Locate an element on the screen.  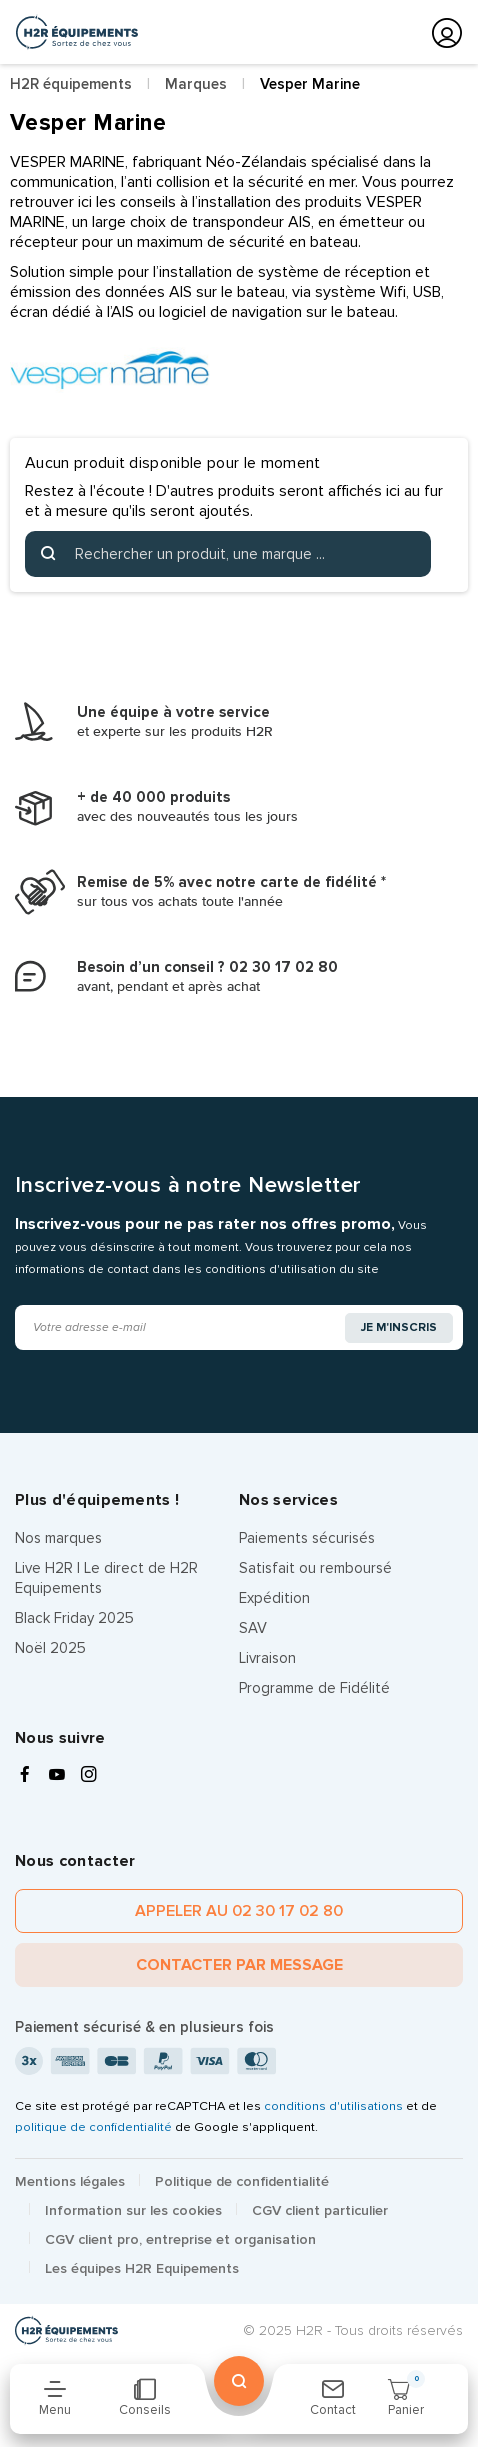
CGV client pro, entreprise et organisation is located at coordinates (180, 2239).